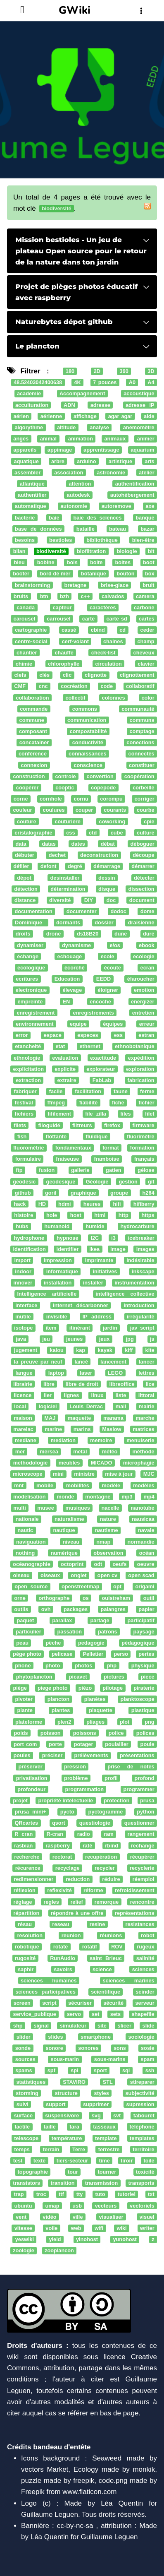  Describe the element at coordinates (119, 1474) in the screenshot. I see `mise à jour` at that location.